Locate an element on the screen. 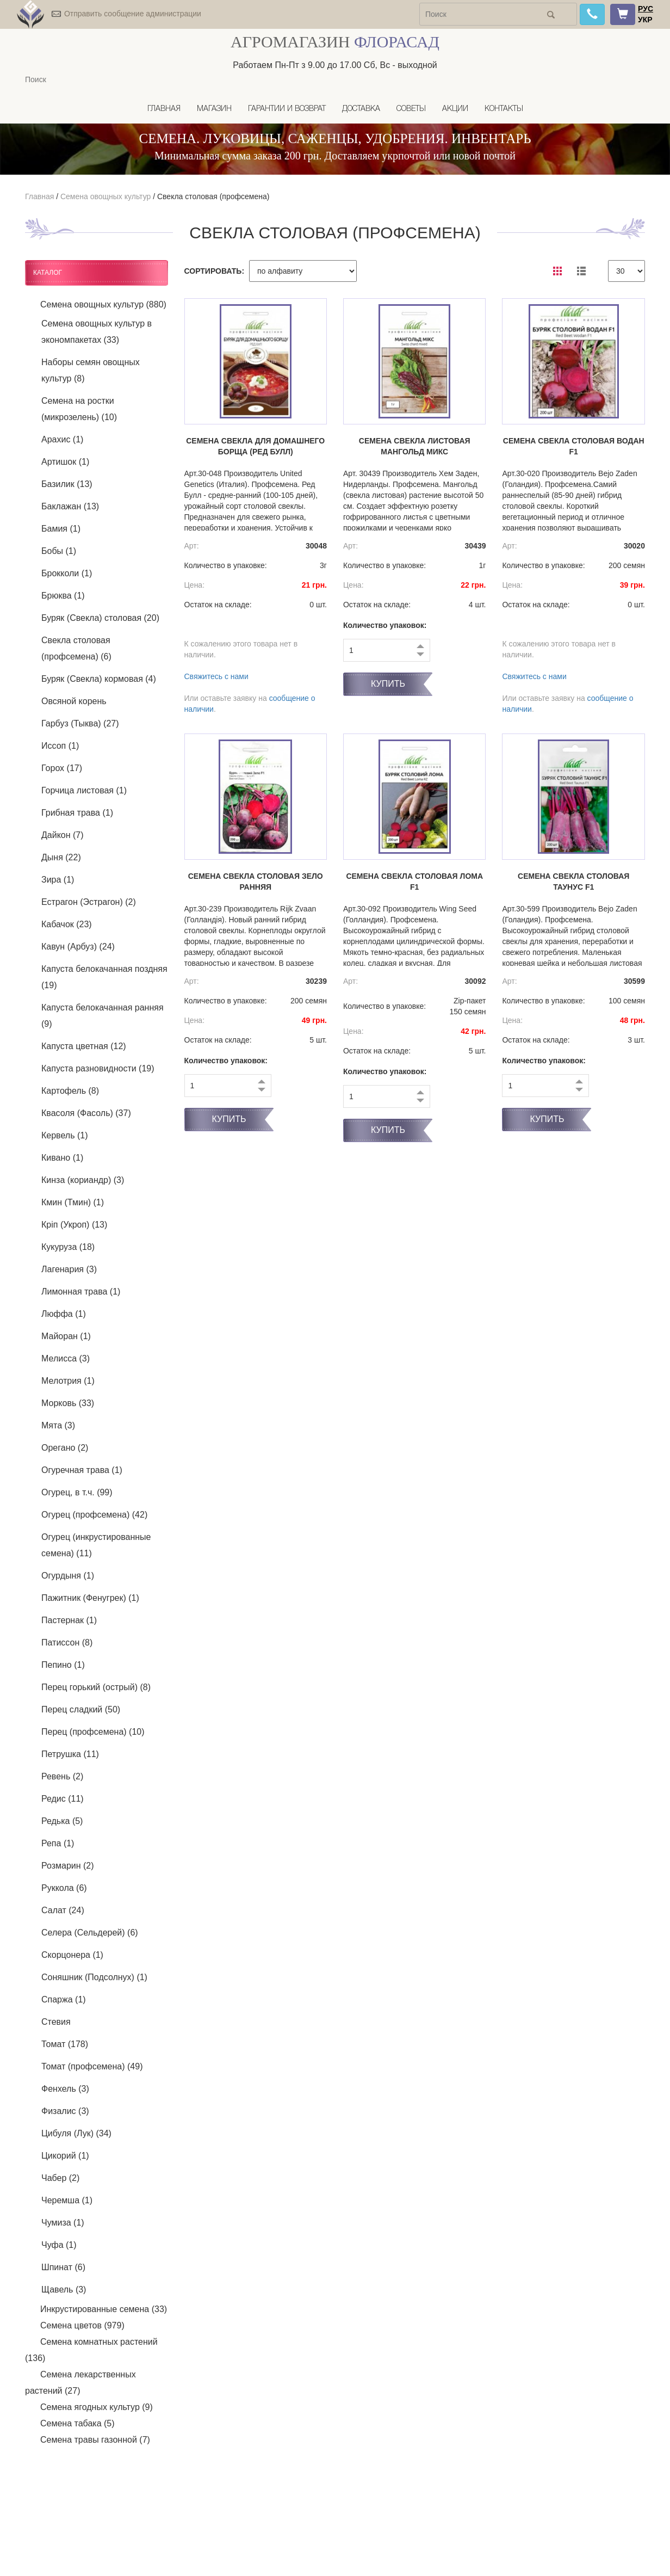 The height and width of the screenshot is (2576, 670). Мелотрия (1) is located at coordinates (68, 1380).